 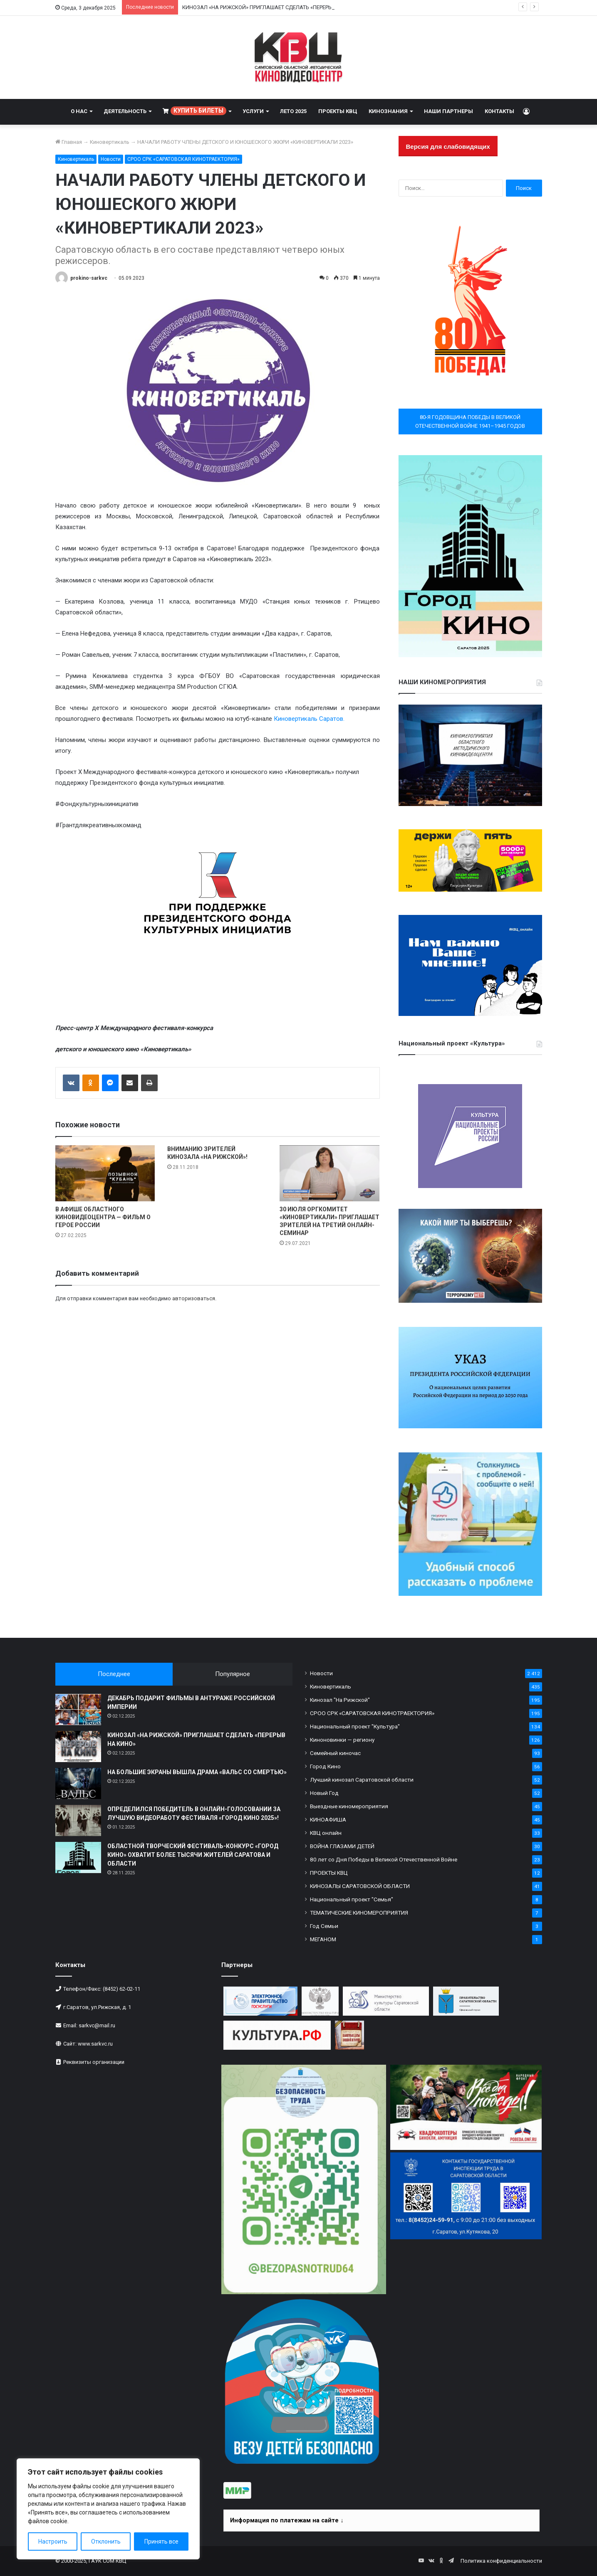 I want to click on ЛЕТО 2025, so click(x=293, y=111).